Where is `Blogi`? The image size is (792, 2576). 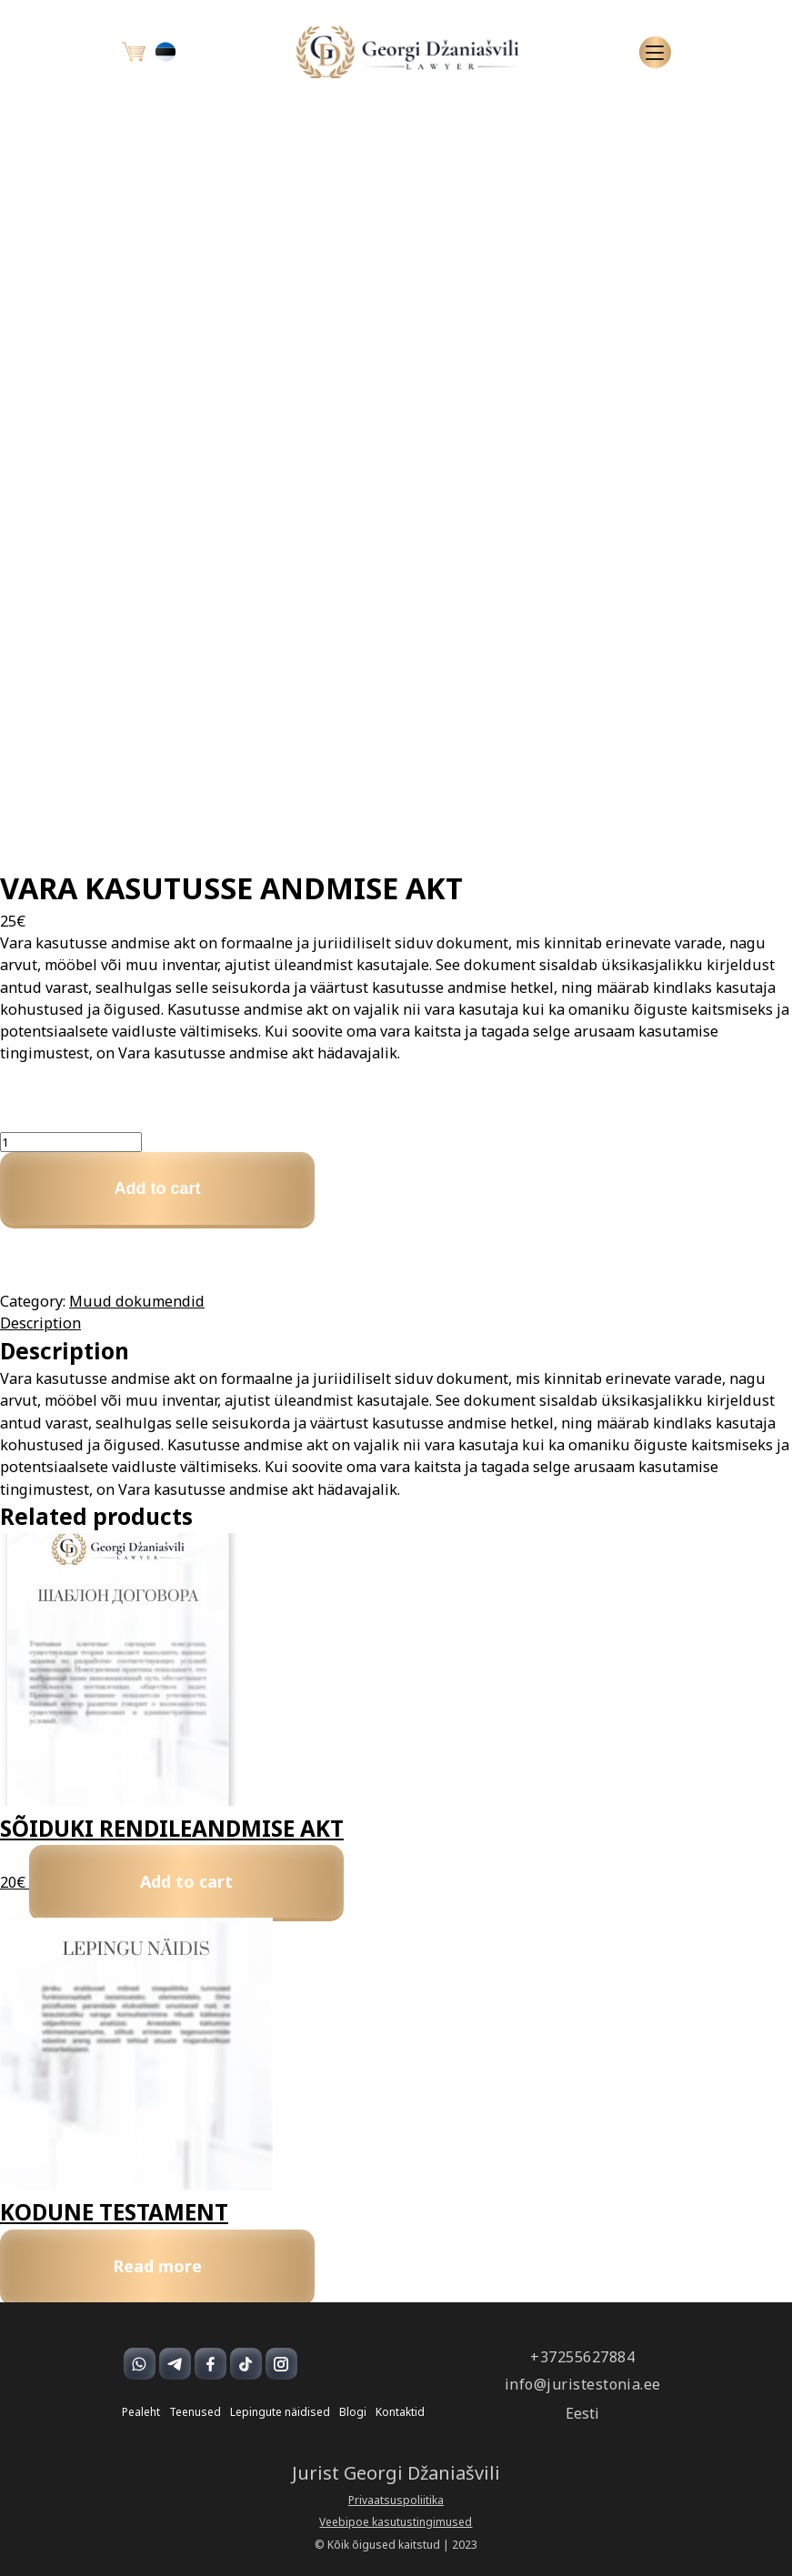 Blogi is located at coordinates (352, 2412).